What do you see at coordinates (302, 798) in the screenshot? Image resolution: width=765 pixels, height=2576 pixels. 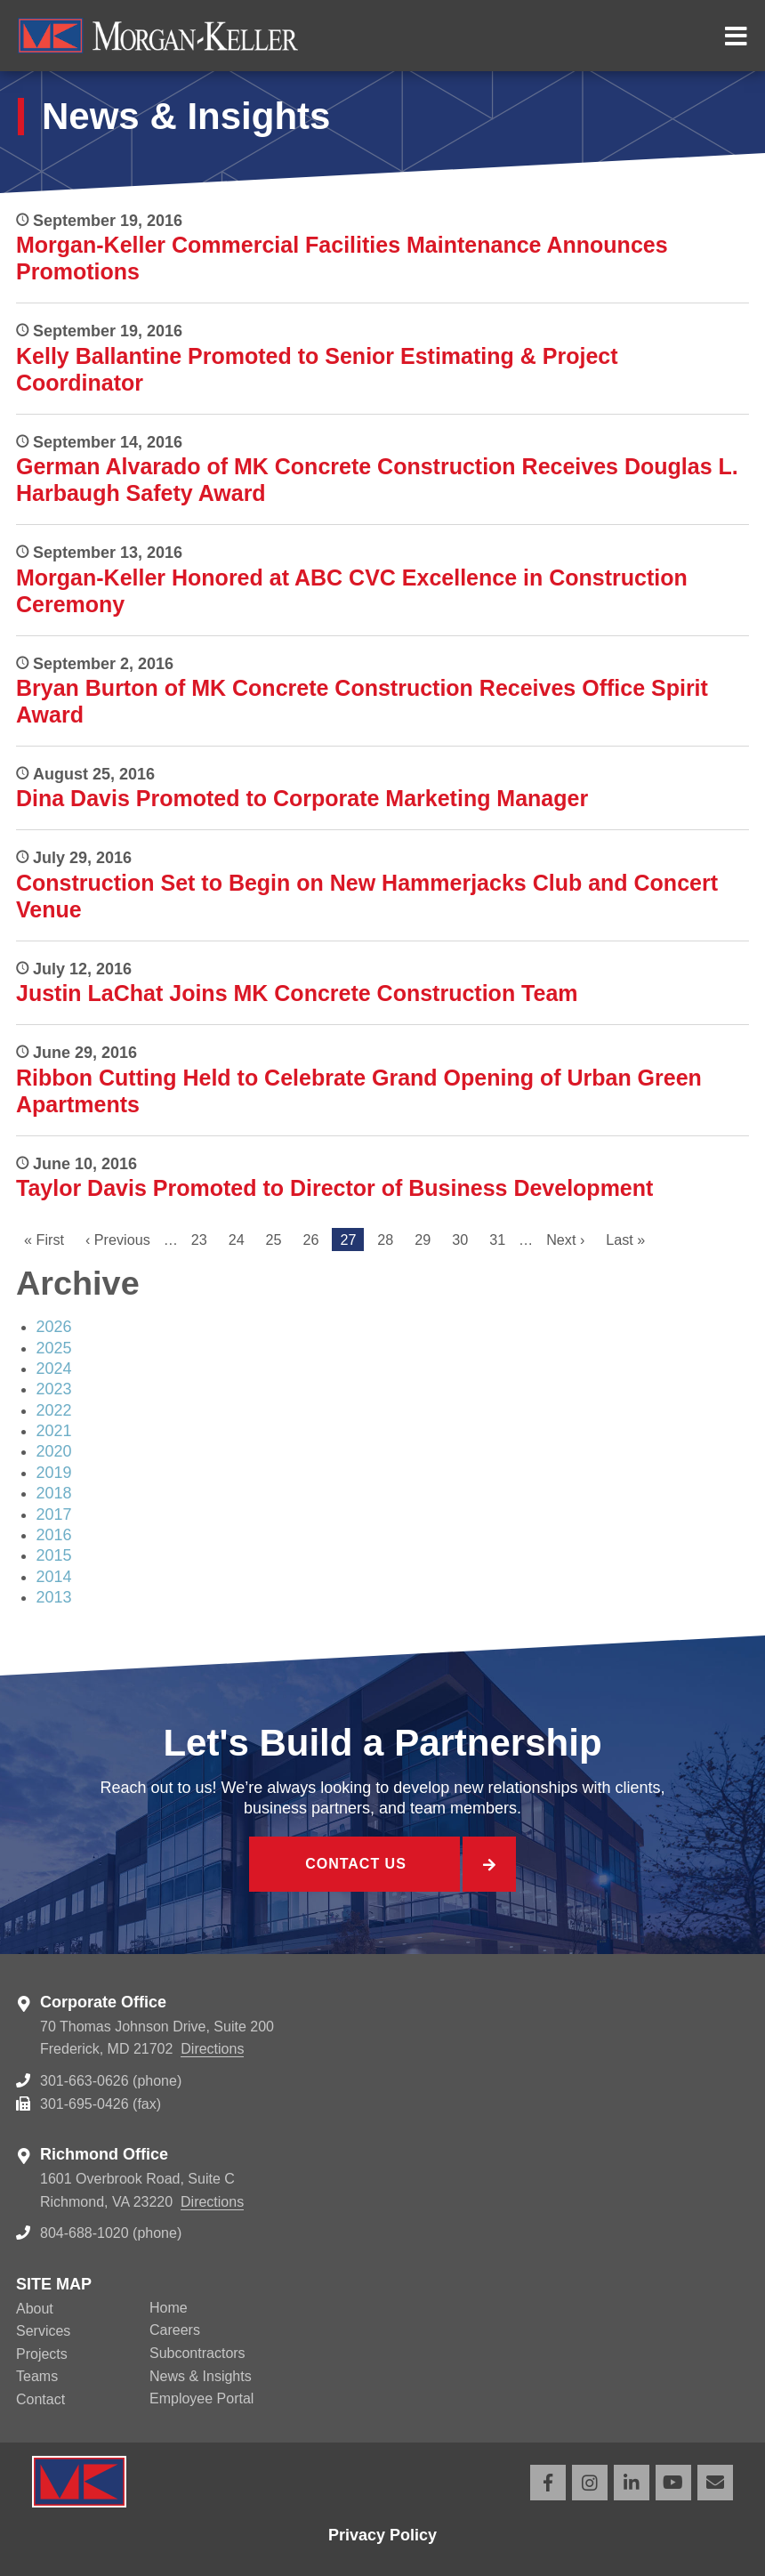 I see `Dina Davis Promoted to Corporate Marketing Manager` at bounding box center [302, 798].